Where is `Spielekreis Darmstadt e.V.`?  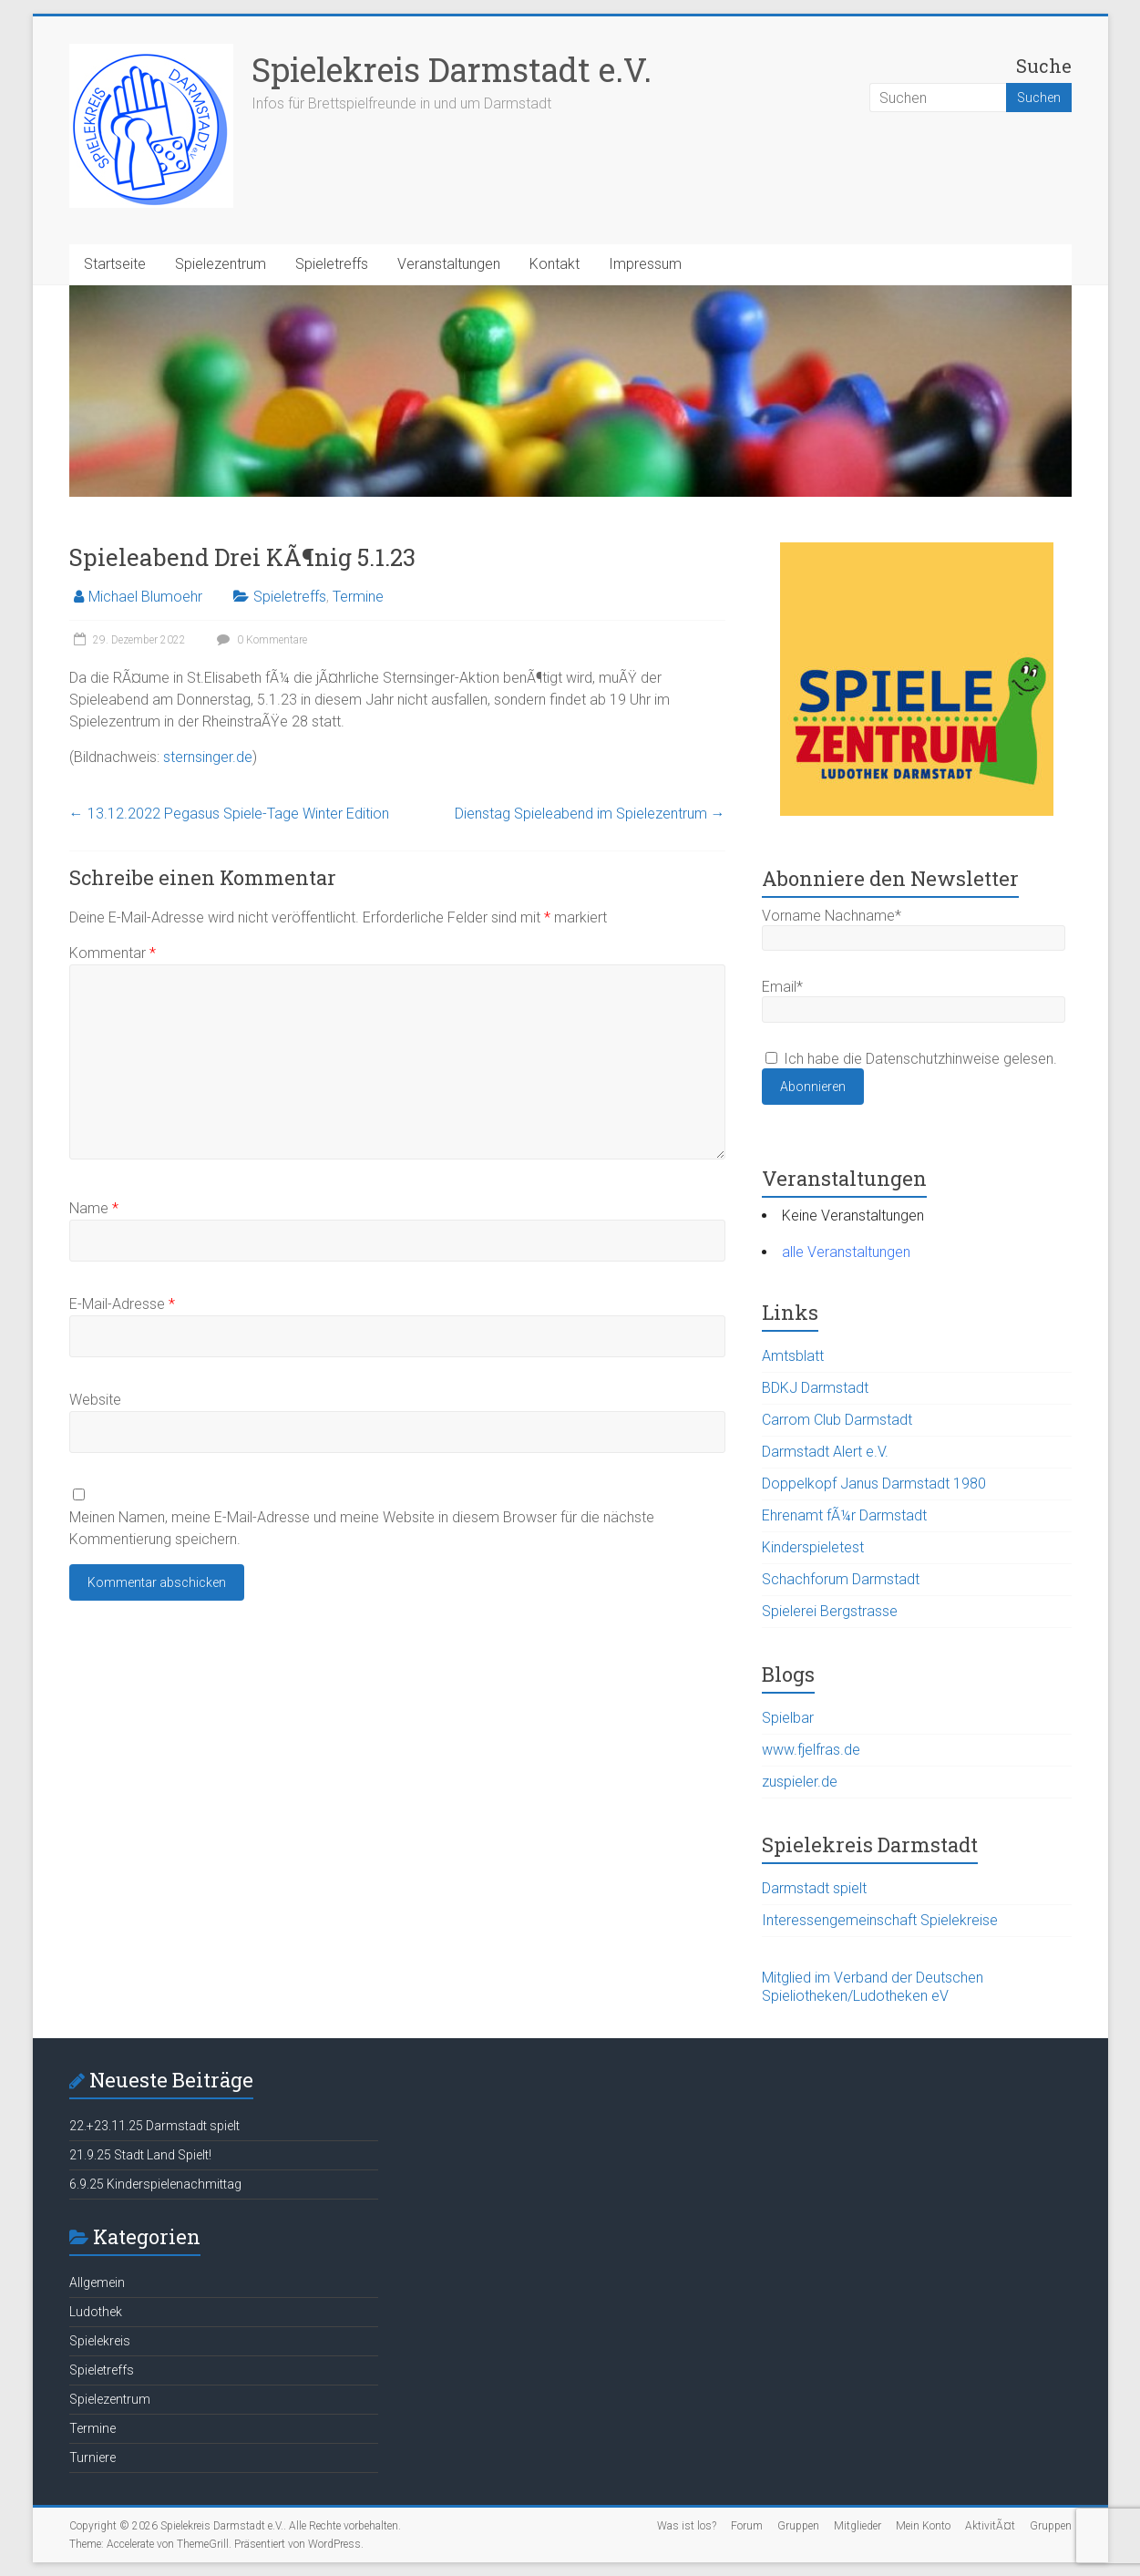
Spielekreis Darmstadt e.V. is located at coordinates (452, 69).